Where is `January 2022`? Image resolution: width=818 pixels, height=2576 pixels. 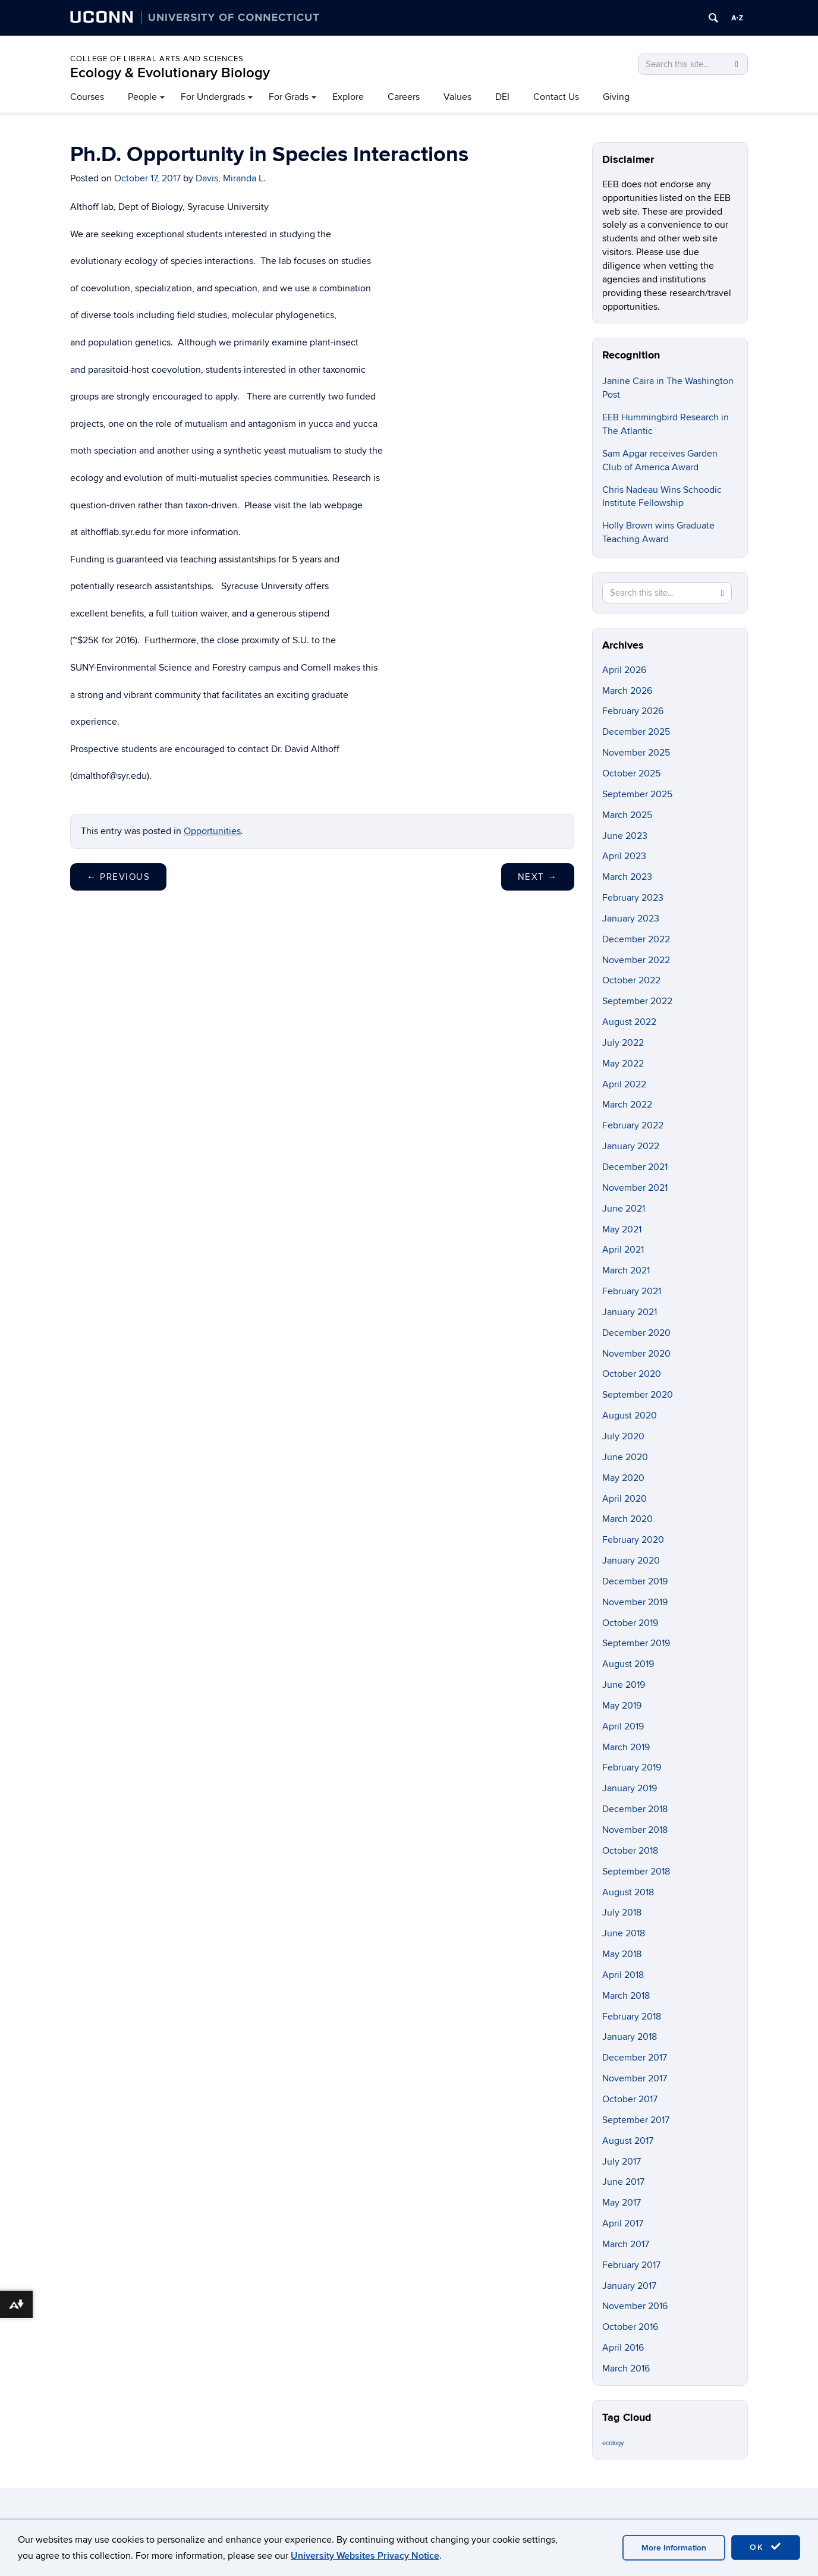
January 2022 is located at coordinates (630, 1146).